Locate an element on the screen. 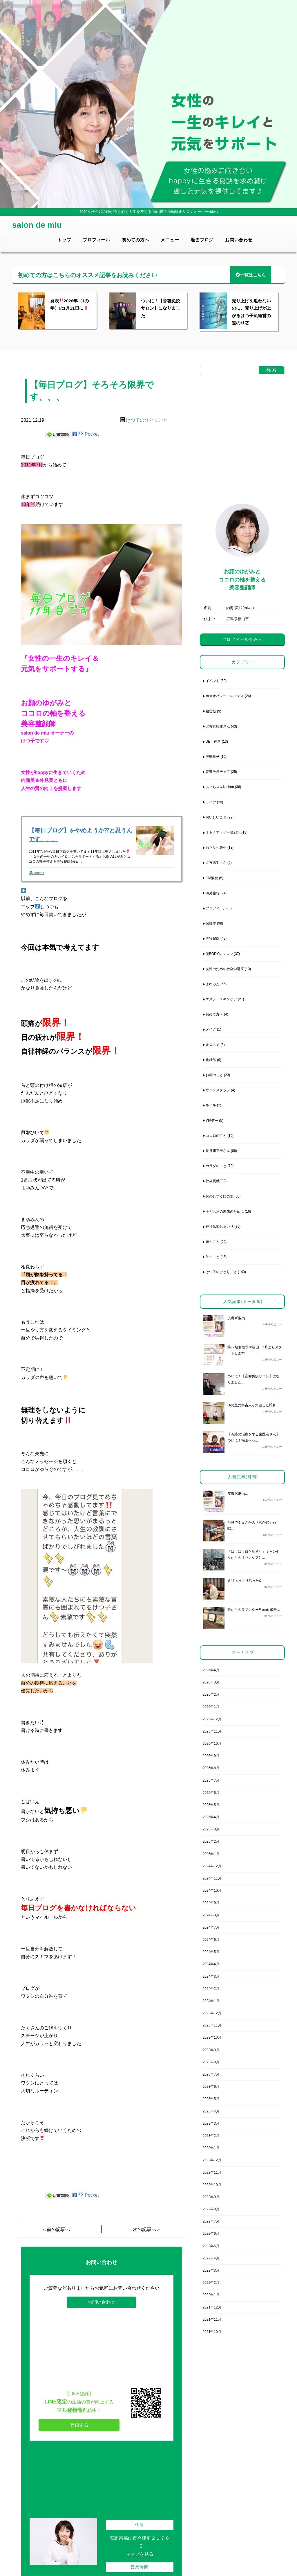  2025年5月 is located at coordinates (211, 1805).